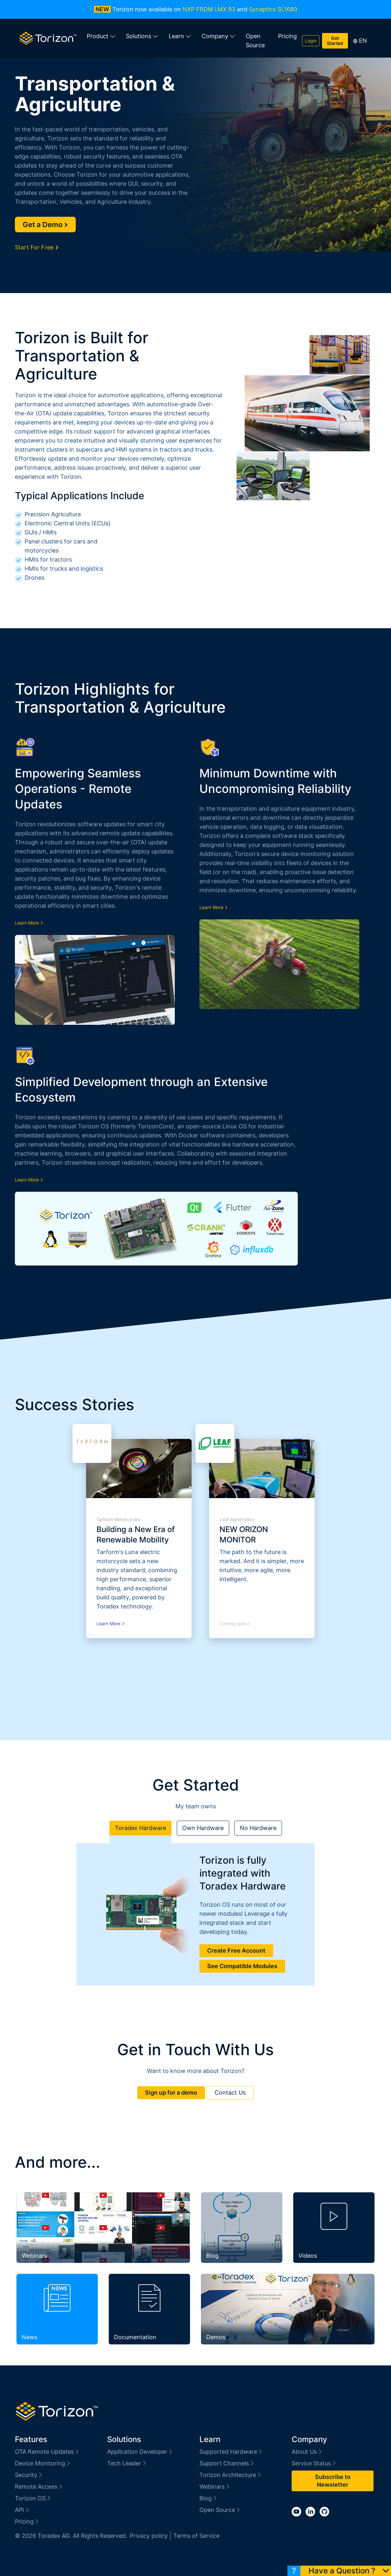 Image resolution: width=391 pixels, height=2576 pixels. Describe the element at coordinates (314, 2463) in the screenshot. I see `Service Status` at that location.